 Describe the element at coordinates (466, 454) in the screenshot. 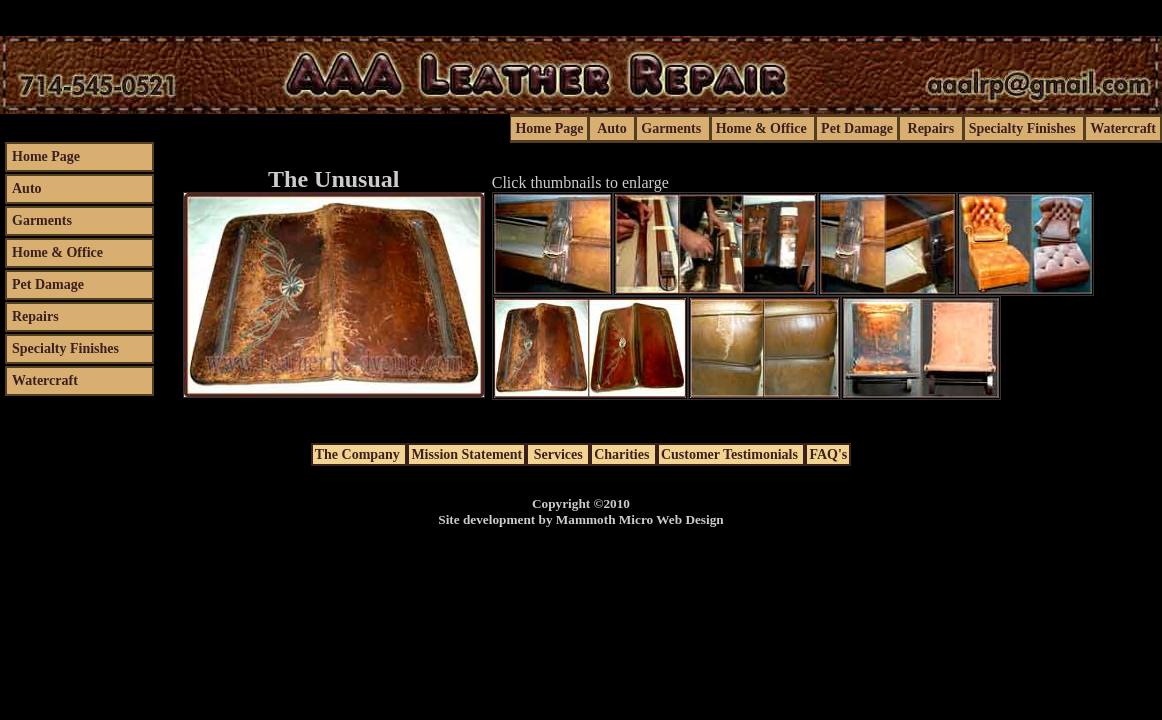

I see `mission statement` at that location.